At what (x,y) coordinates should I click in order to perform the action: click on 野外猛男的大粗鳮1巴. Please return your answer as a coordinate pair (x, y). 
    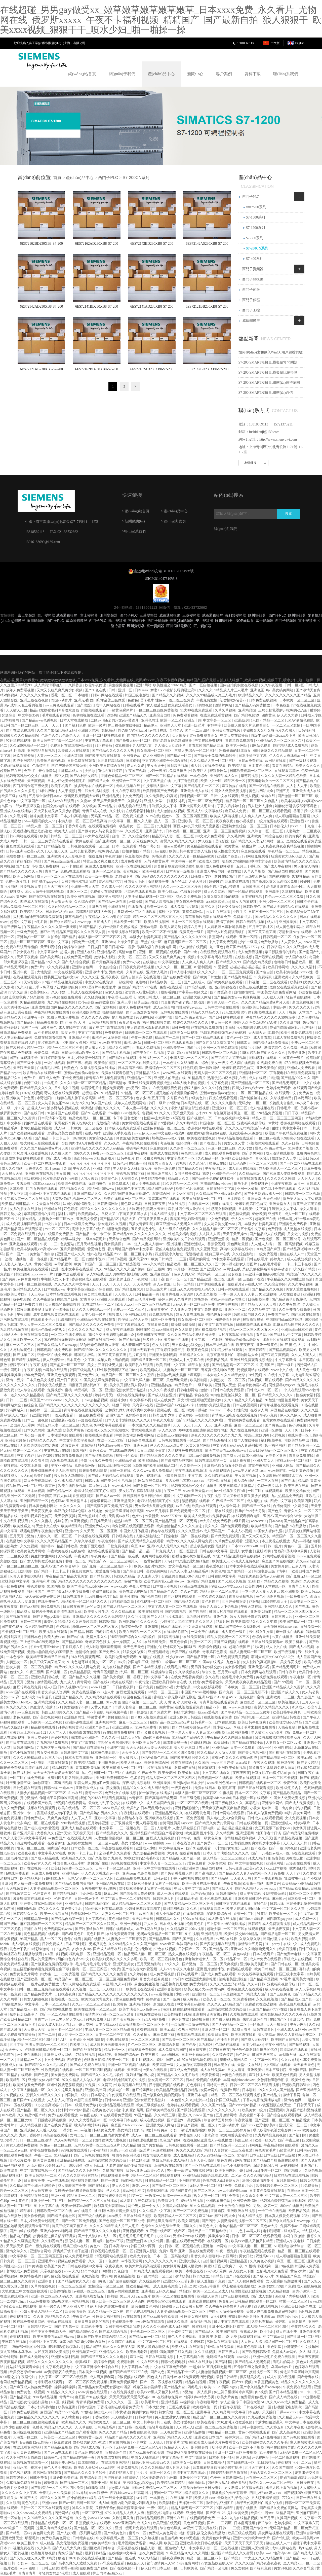
    Looking at the image, I should click on (180, 1647).